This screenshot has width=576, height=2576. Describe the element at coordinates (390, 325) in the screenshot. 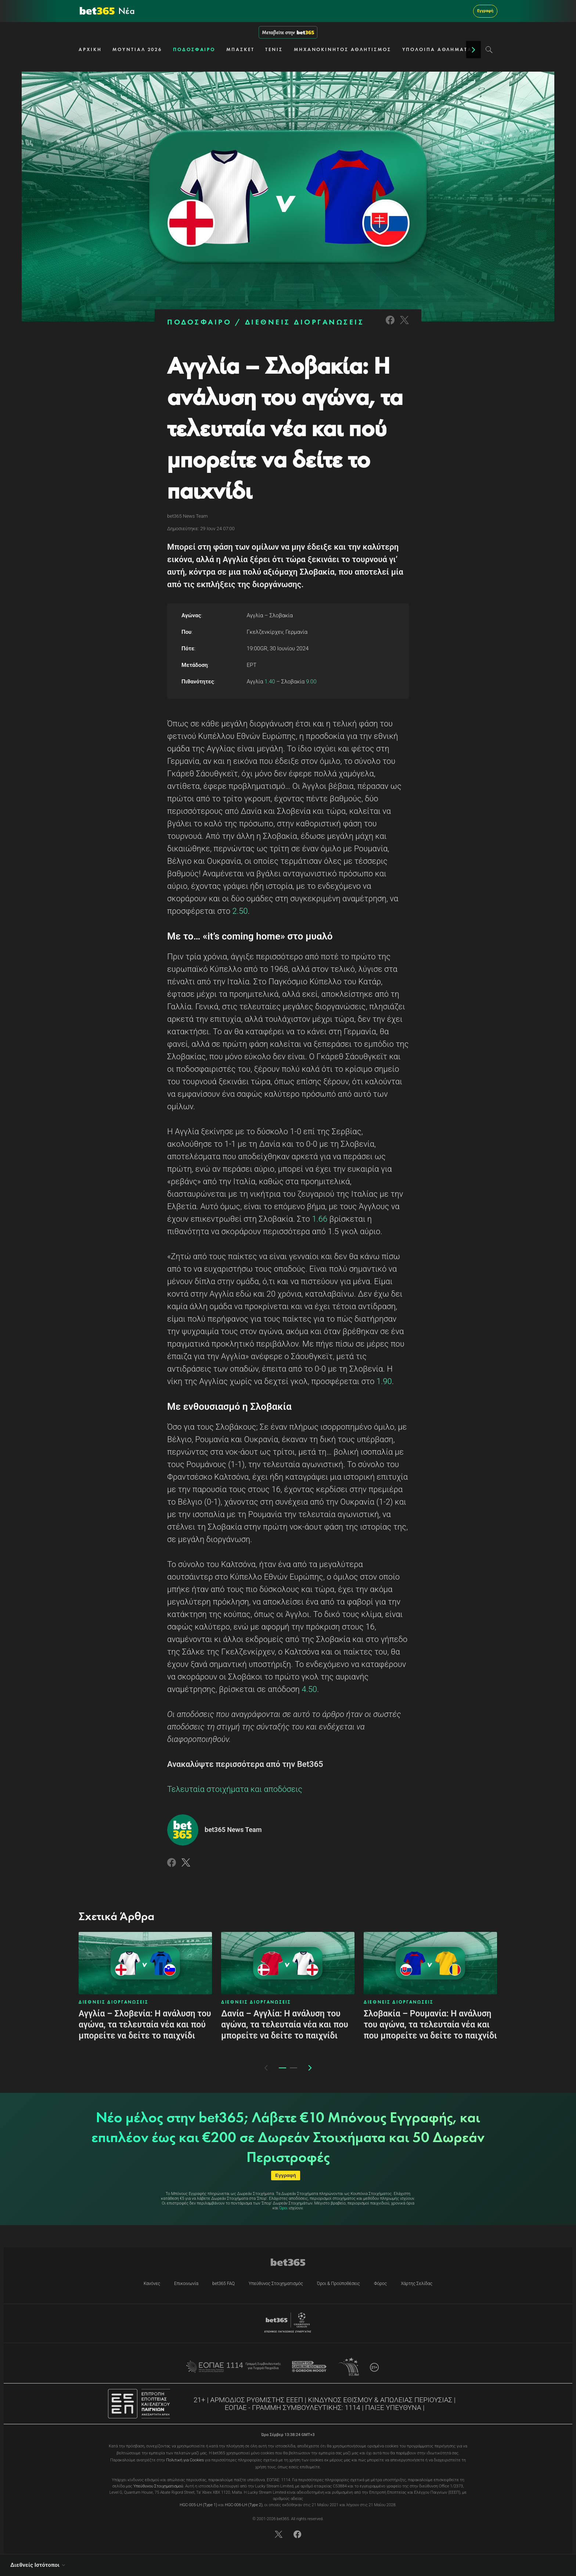

I see `[Link to Facebook]` at that location.